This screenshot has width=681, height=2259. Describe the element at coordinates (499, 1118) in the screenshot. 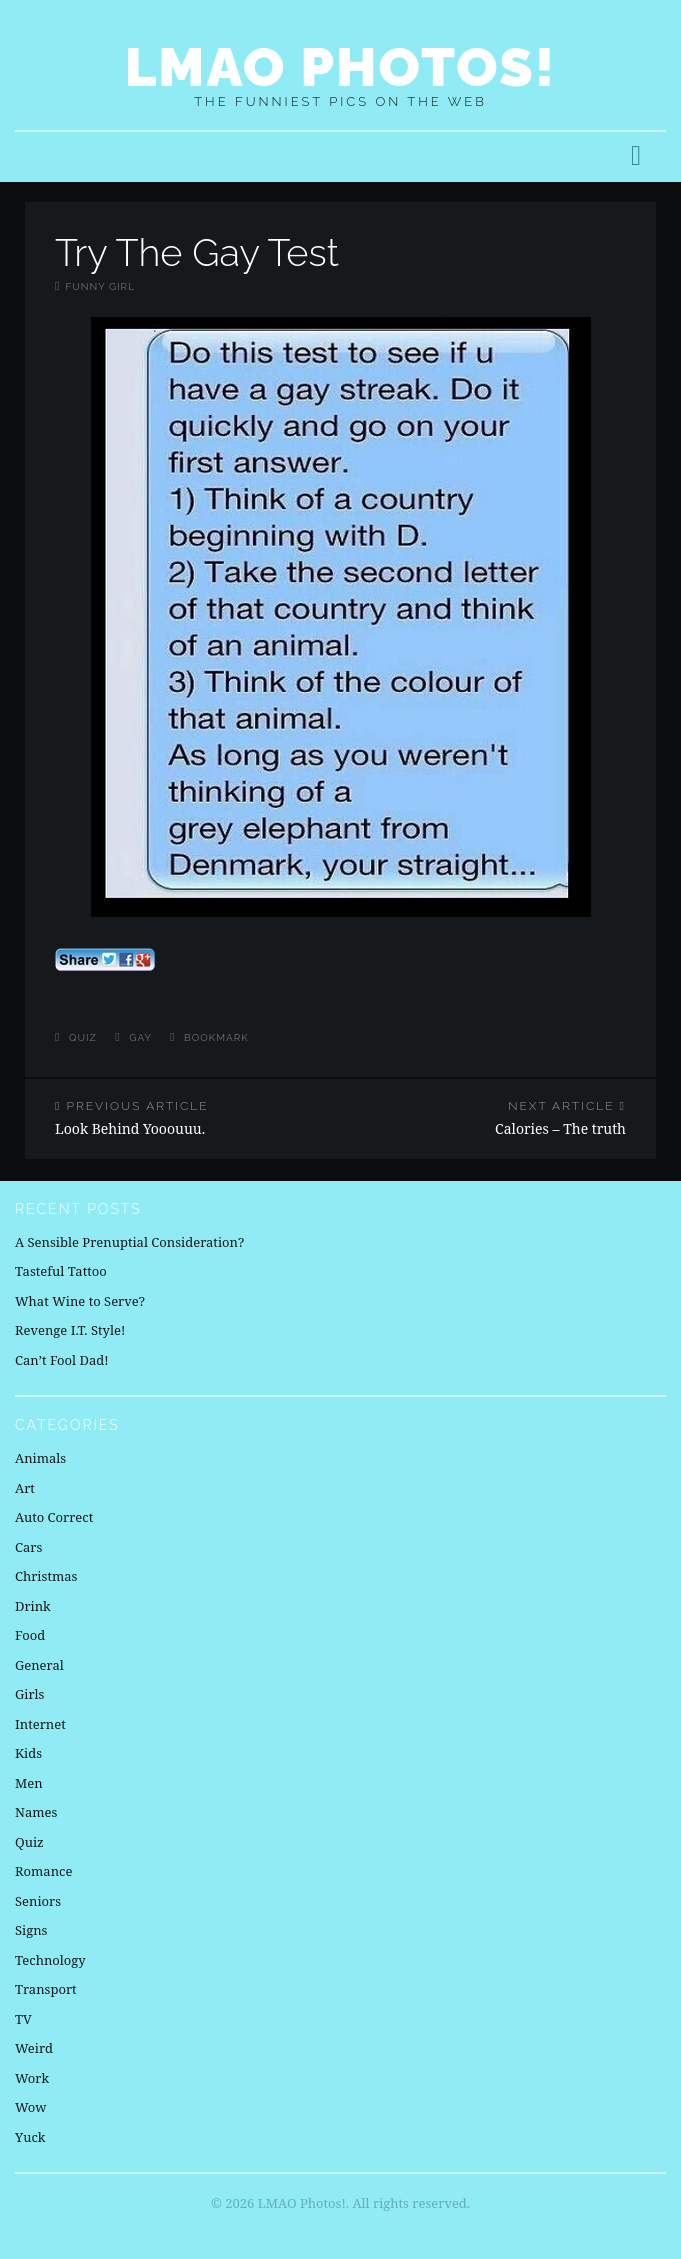

I see `Calories – The truth` at that location.